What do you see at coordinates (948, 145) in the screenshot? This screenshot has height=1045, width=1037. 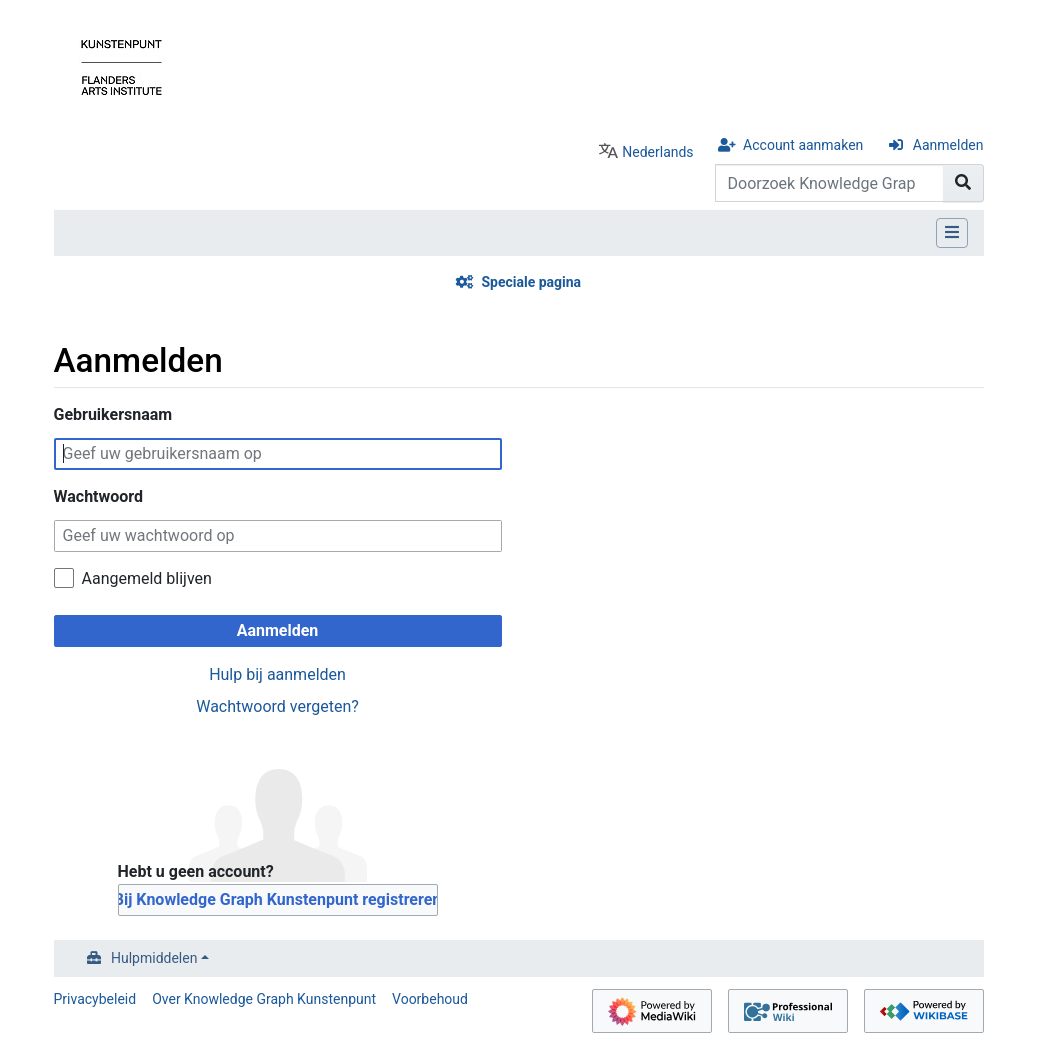 I see `Aanmelden` at bounding box center [948, 145].